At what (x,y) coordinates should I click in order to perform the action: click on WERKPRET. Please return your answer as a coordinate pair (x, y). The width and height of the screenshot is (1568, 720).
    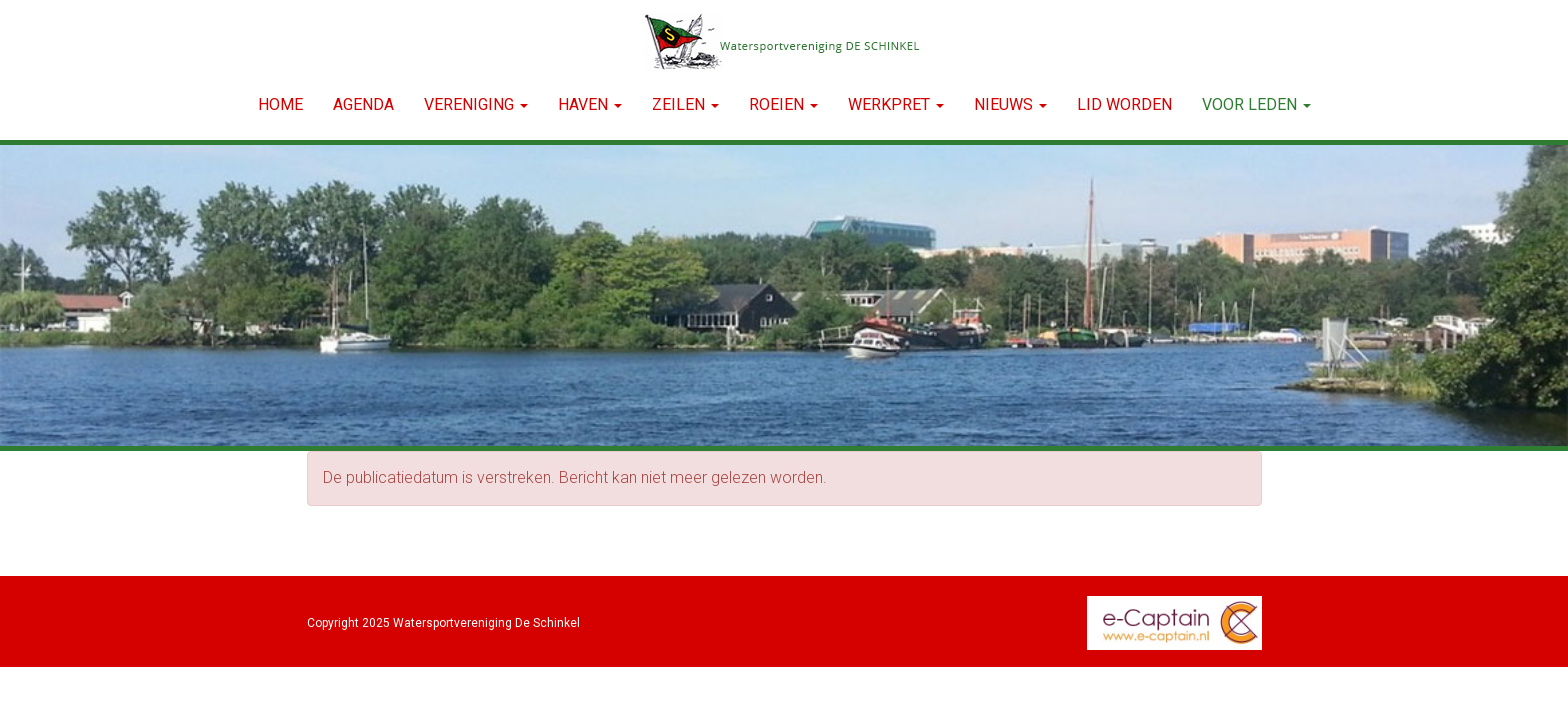
    Looking at the image, I should click on (896, 104).